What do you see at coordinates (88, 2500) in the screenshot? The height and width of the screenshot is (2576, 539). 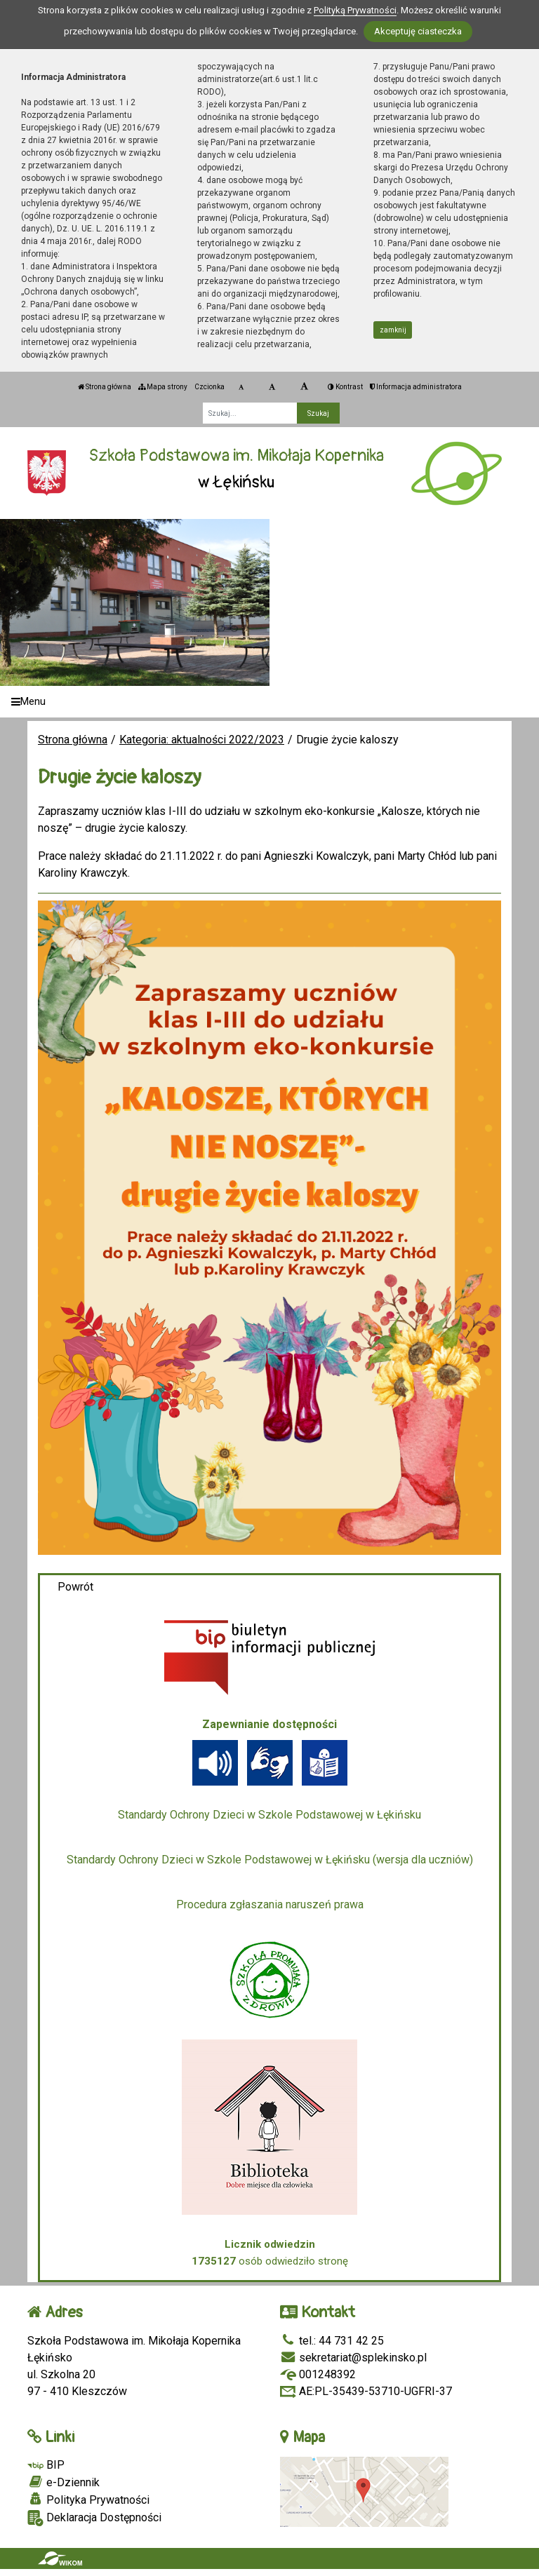 I see `Polityka Prywatności` at bounding box center [88, 2500].